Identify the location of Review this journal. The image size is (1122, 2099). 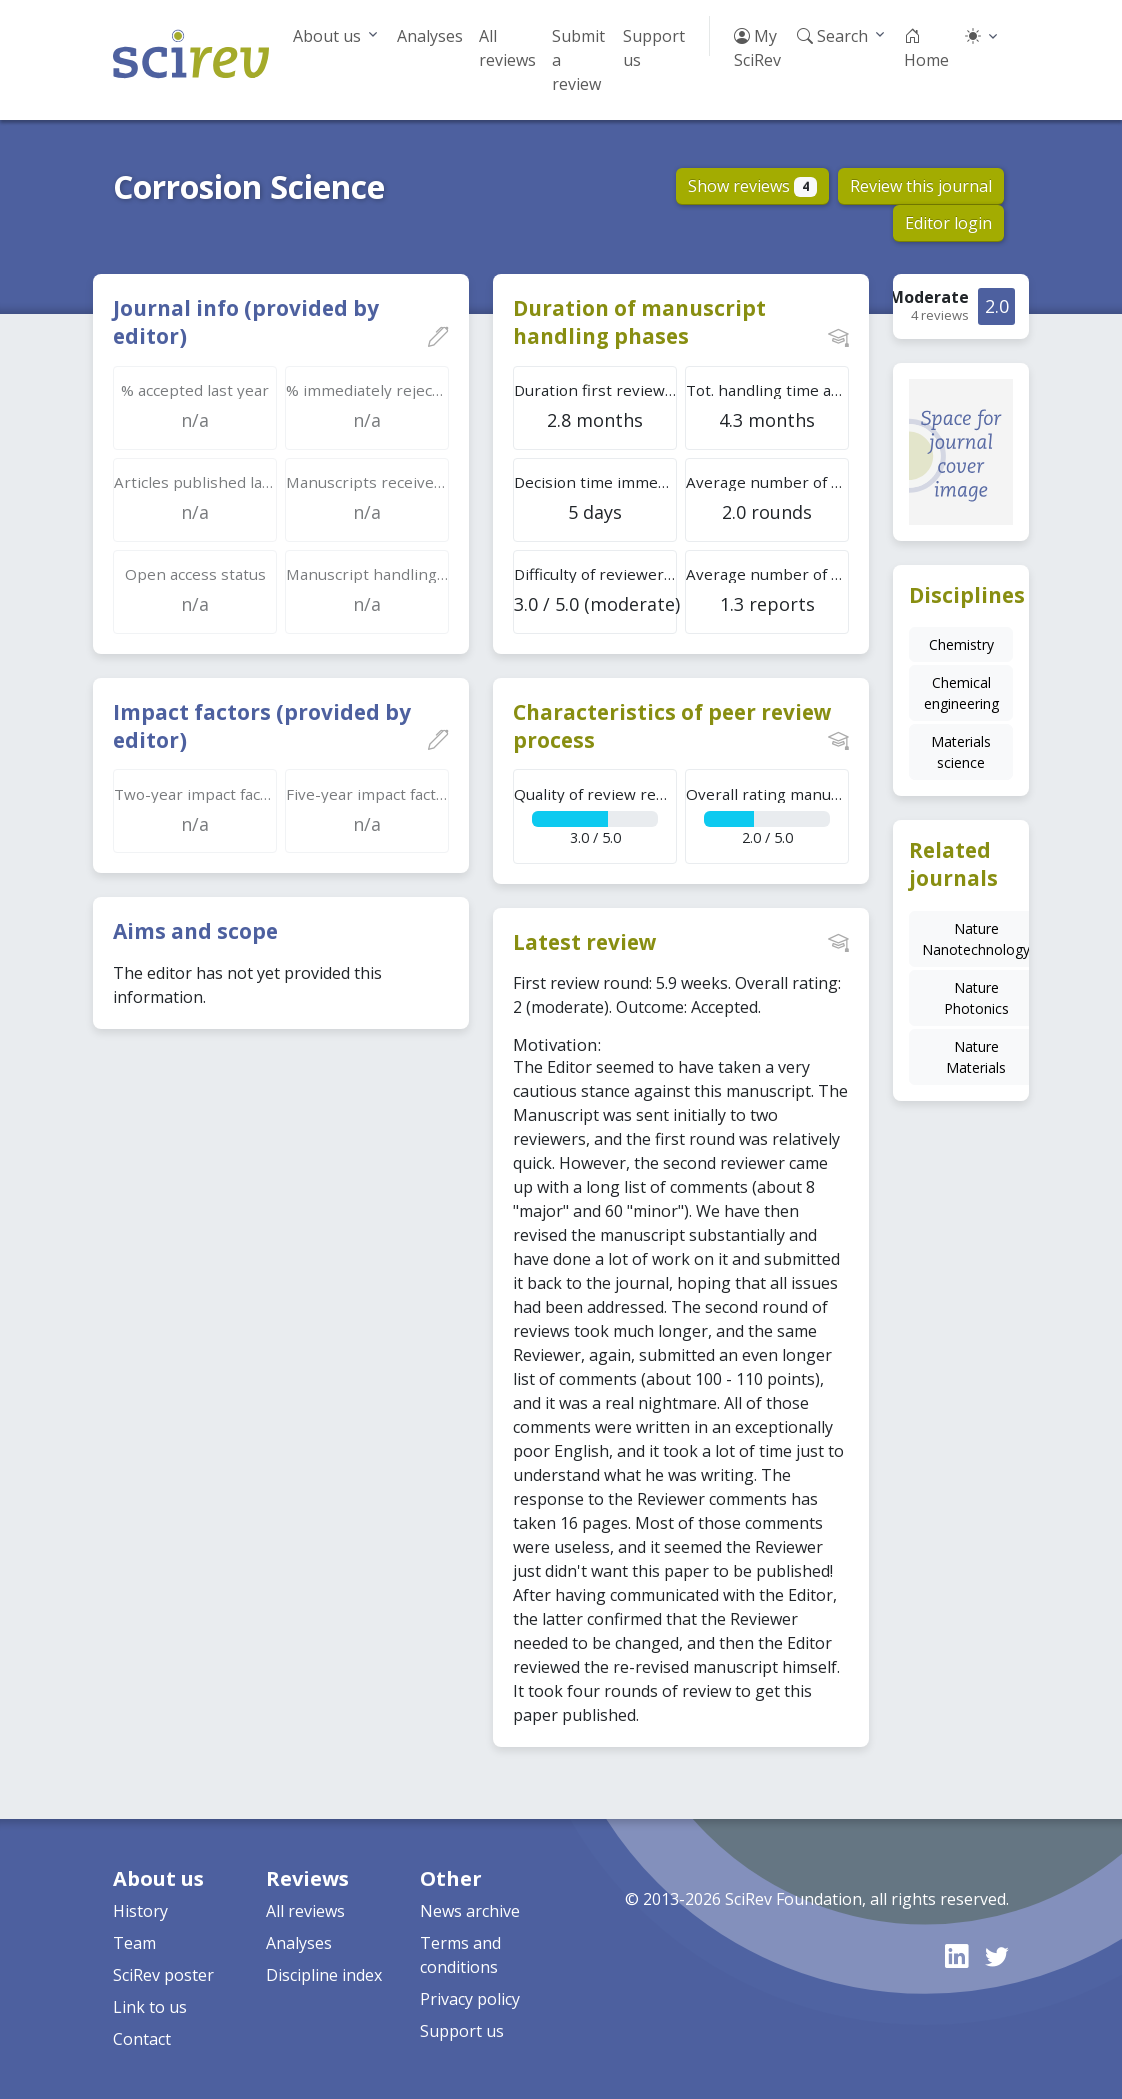
(921, 186).